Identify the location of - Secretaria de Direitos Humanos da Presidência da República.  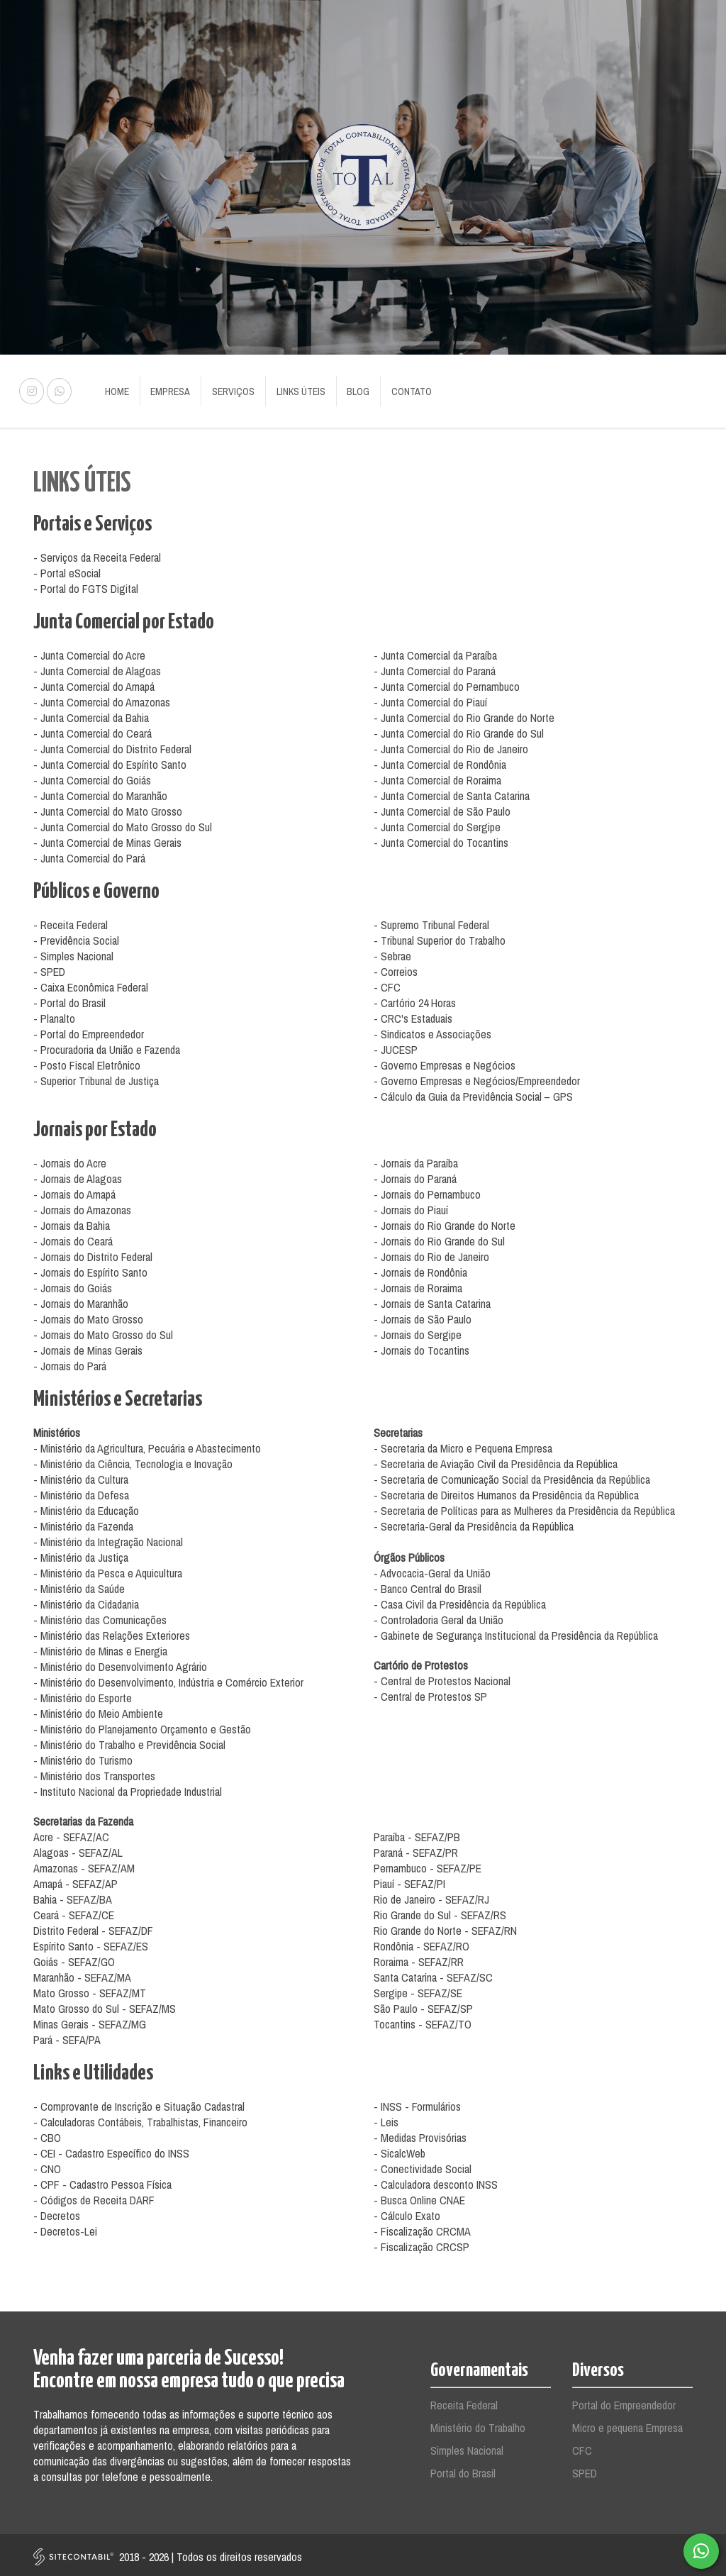
(506, 1491).